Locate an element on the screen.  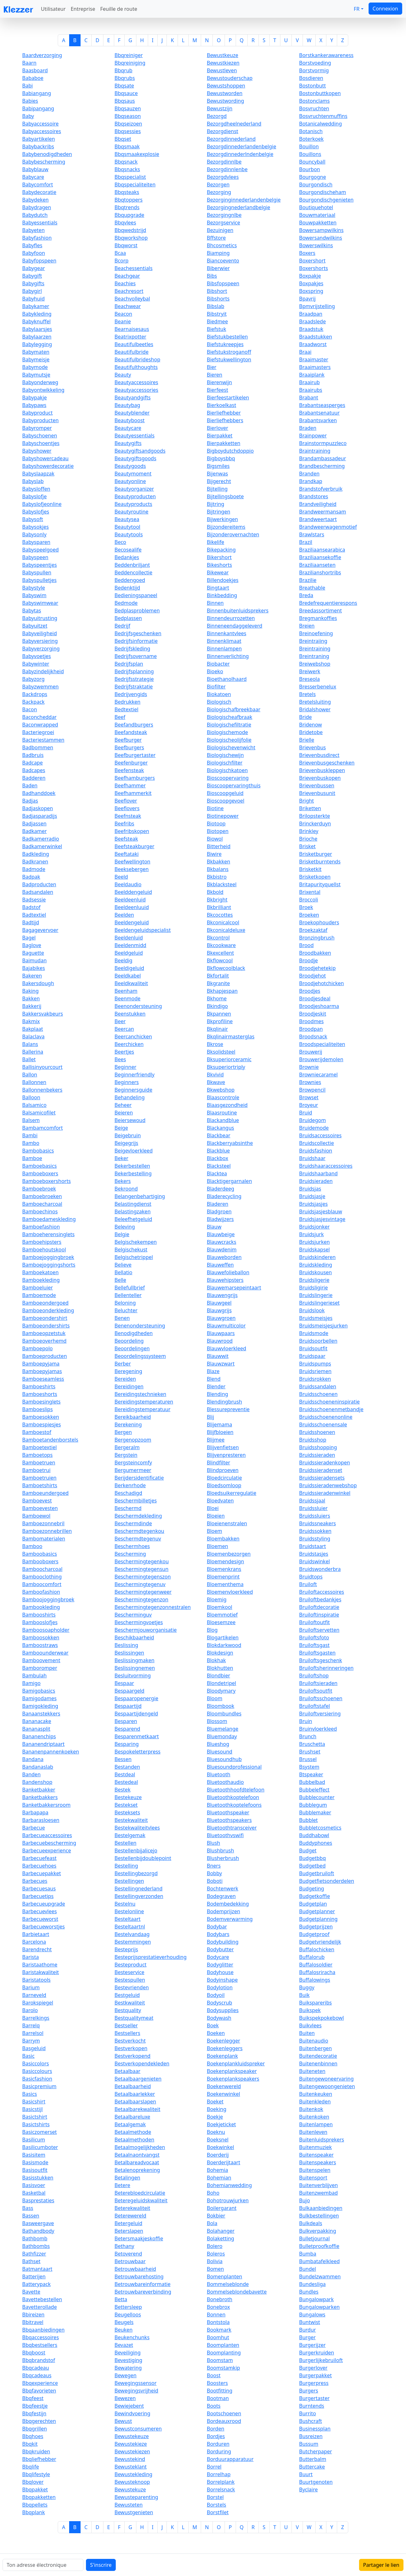
Breiwerk is located at coordinates (309, 671).